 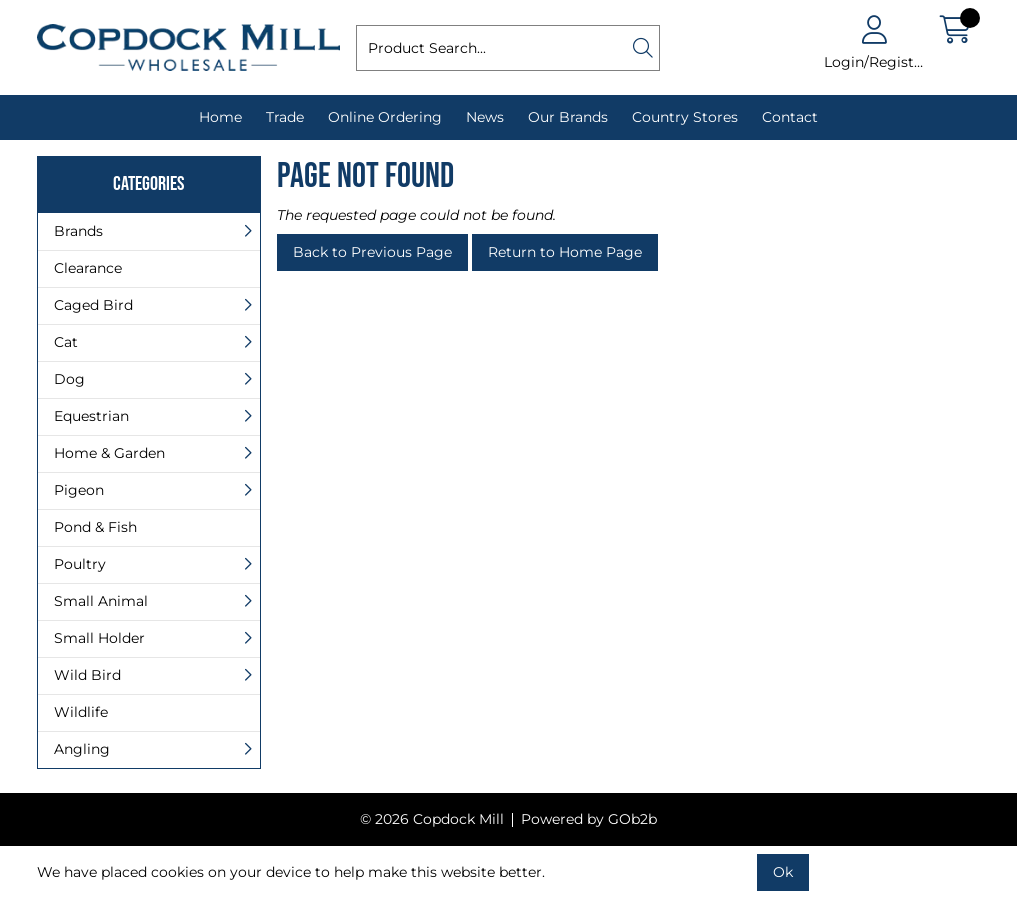 What do you see at coordinates (79, 490) in the screenshot?
I see `Pigeon` at bounding box center [79, 490].